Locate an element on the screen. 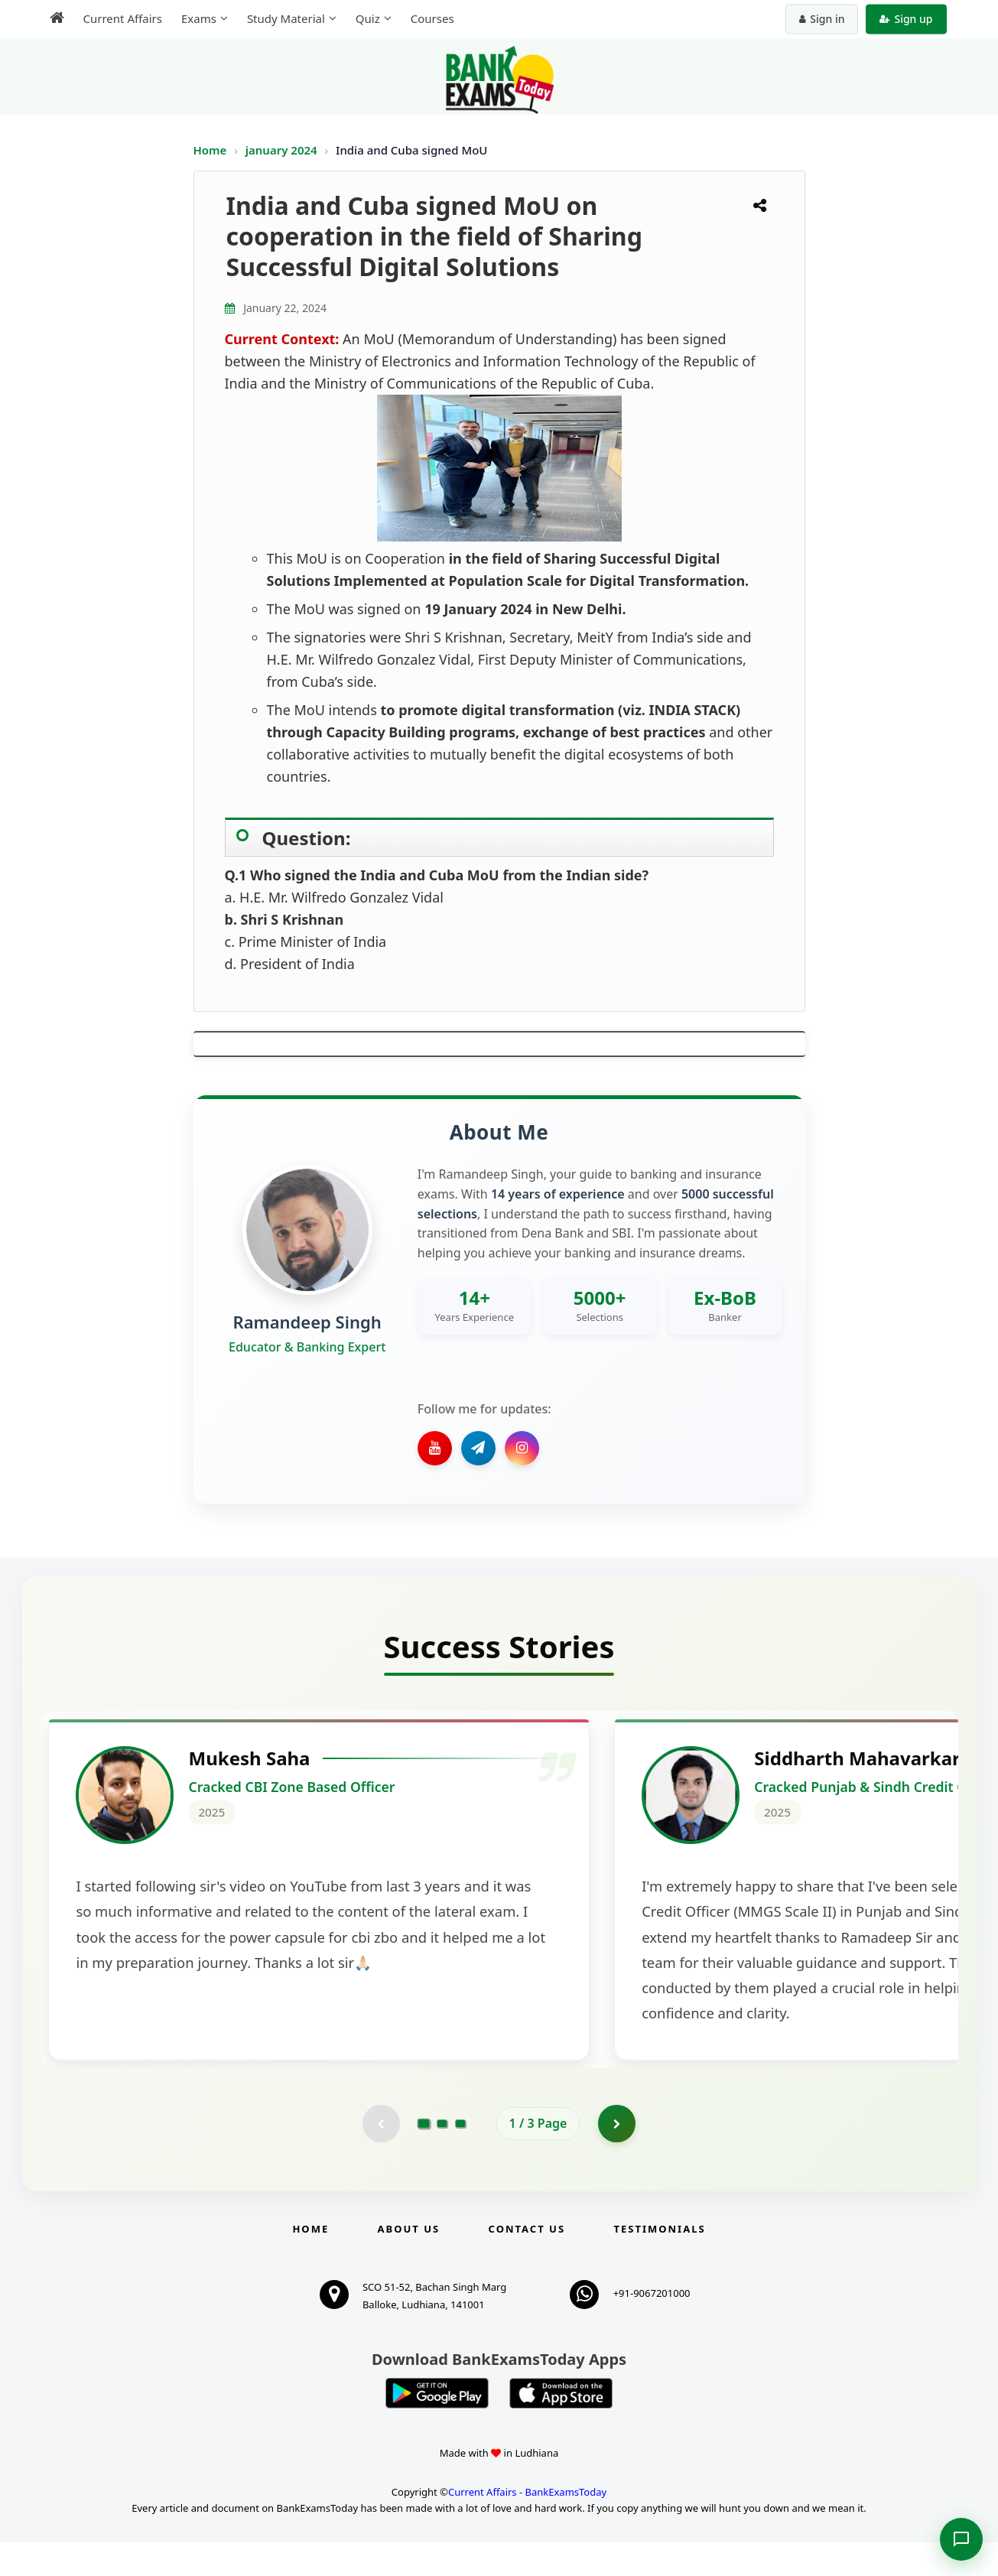  [Go to page 2] is located at coordinates (442, 2156).